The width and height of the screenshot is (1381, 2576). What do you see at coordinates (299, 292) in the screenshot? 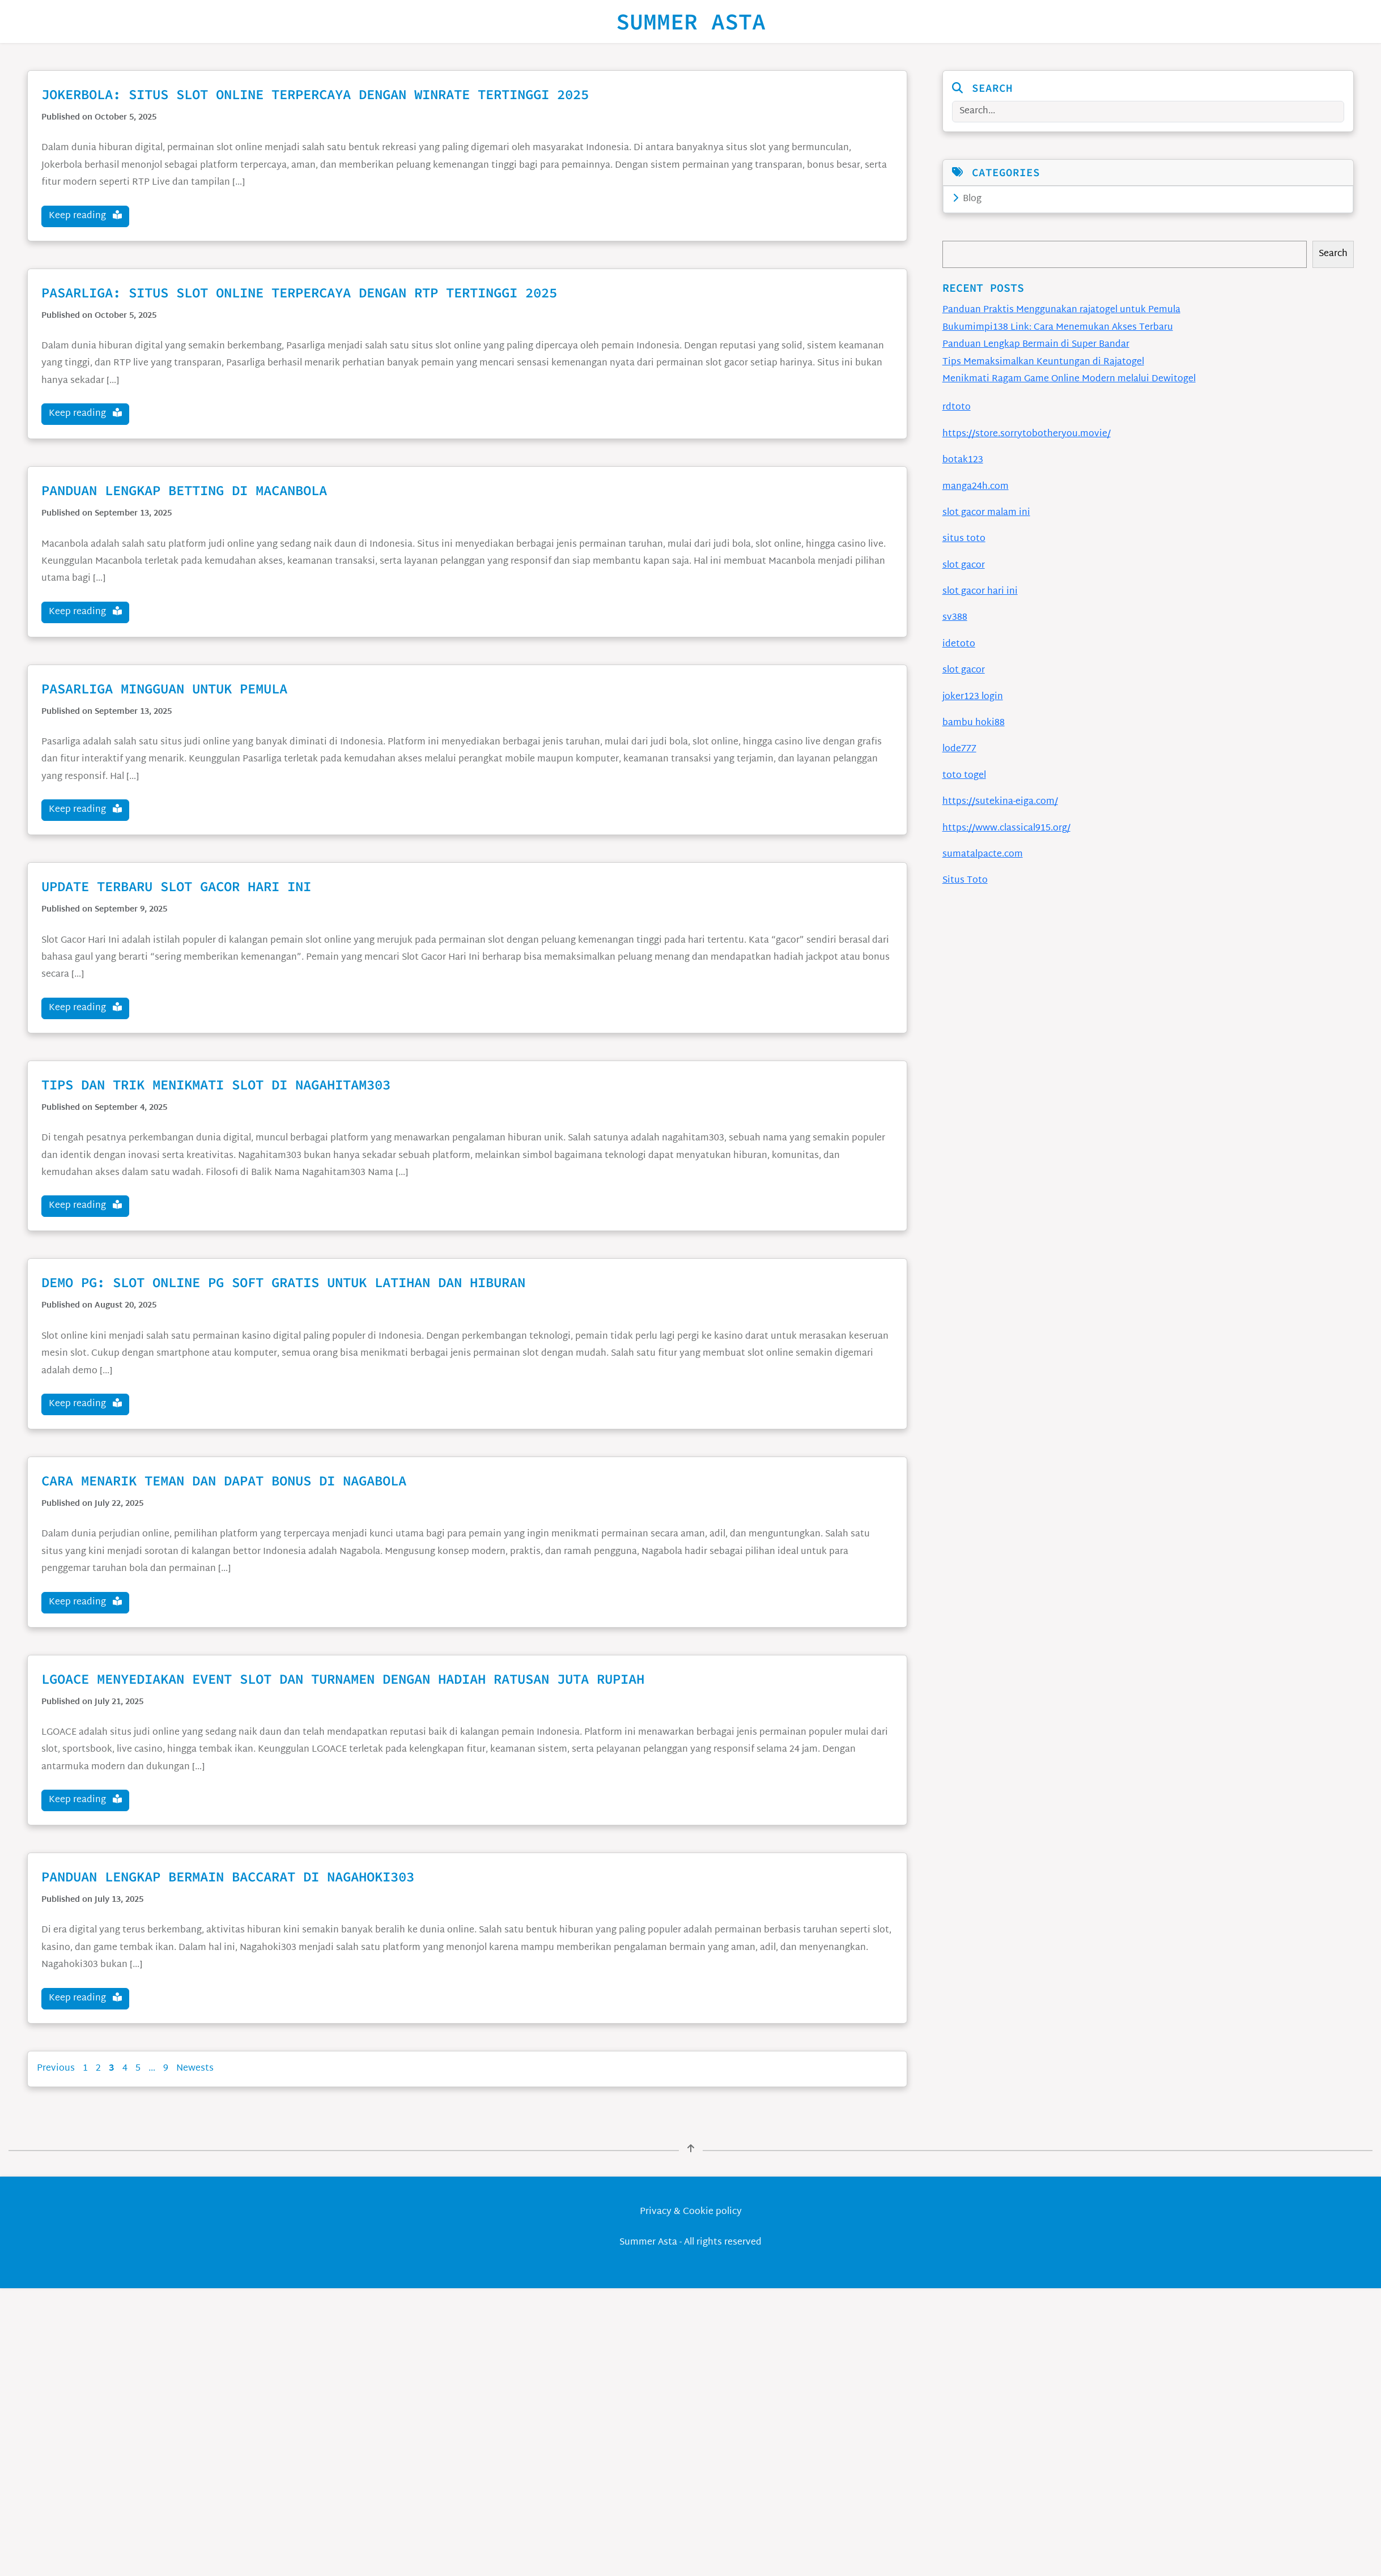
I see `Pasarliga: Situs Slot Online Terpercaya dengan RTP Tertinggi 2025` at bounding box center [299, 292].